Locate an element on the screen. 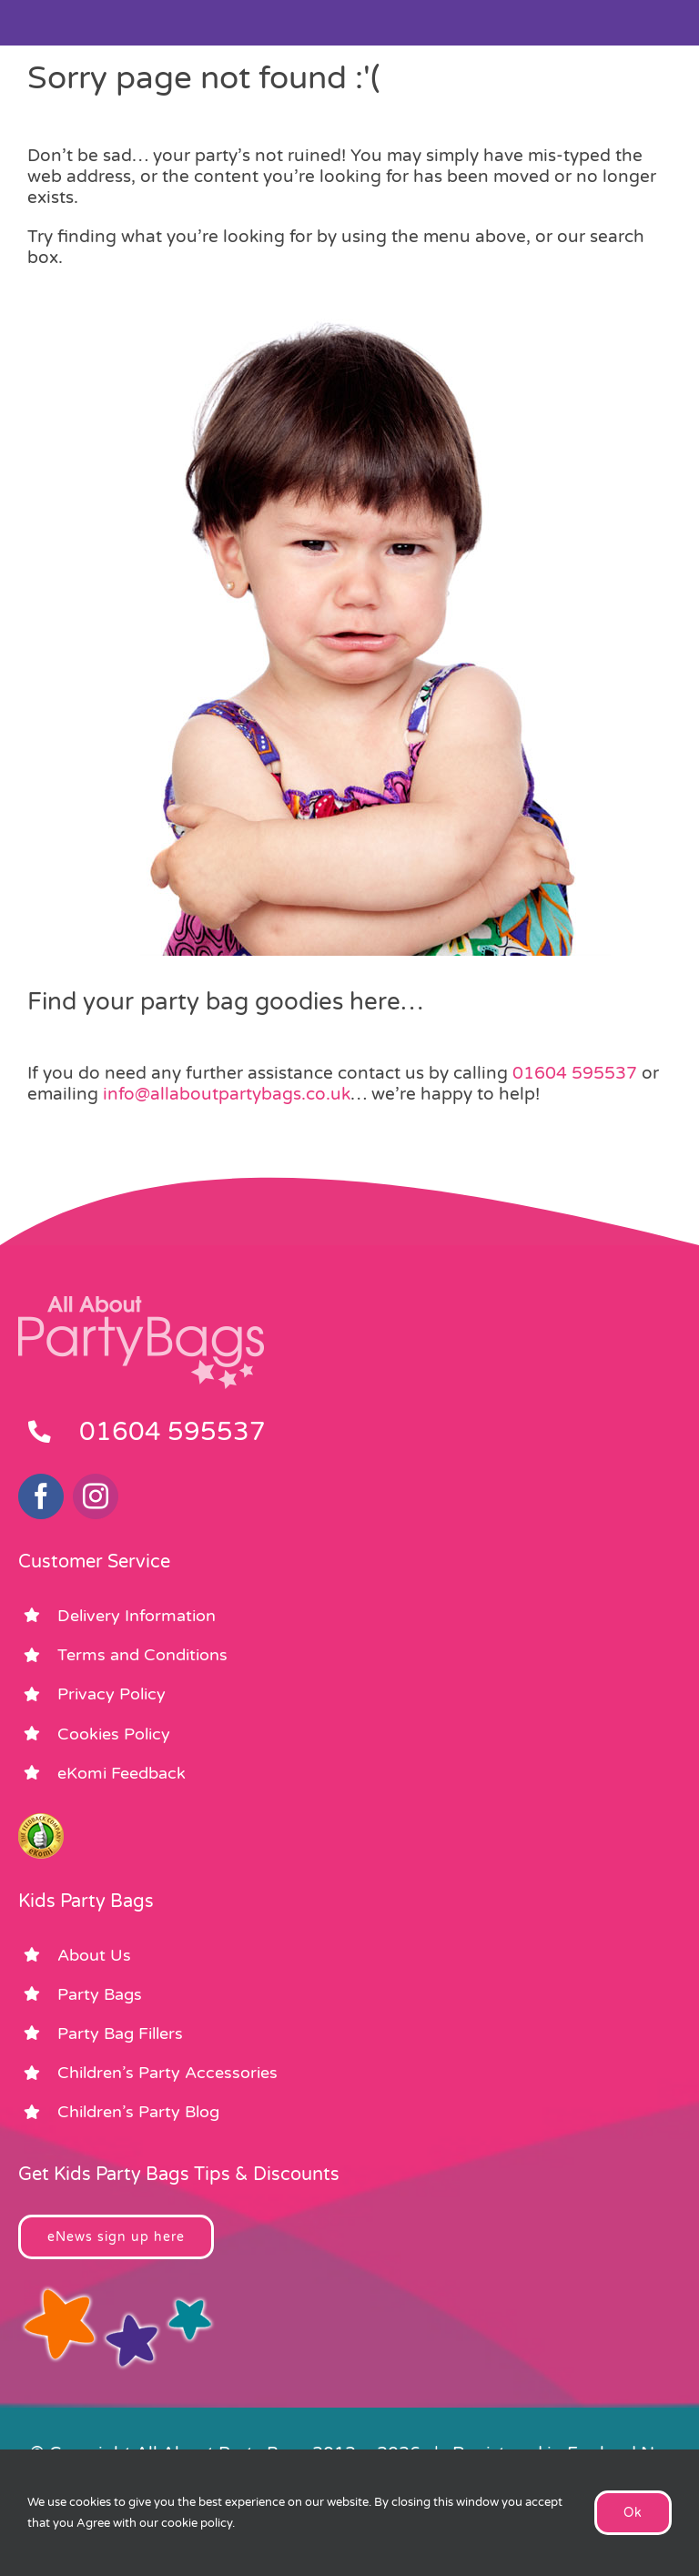  Privacy Policy is located at coordinates (111, 1694).